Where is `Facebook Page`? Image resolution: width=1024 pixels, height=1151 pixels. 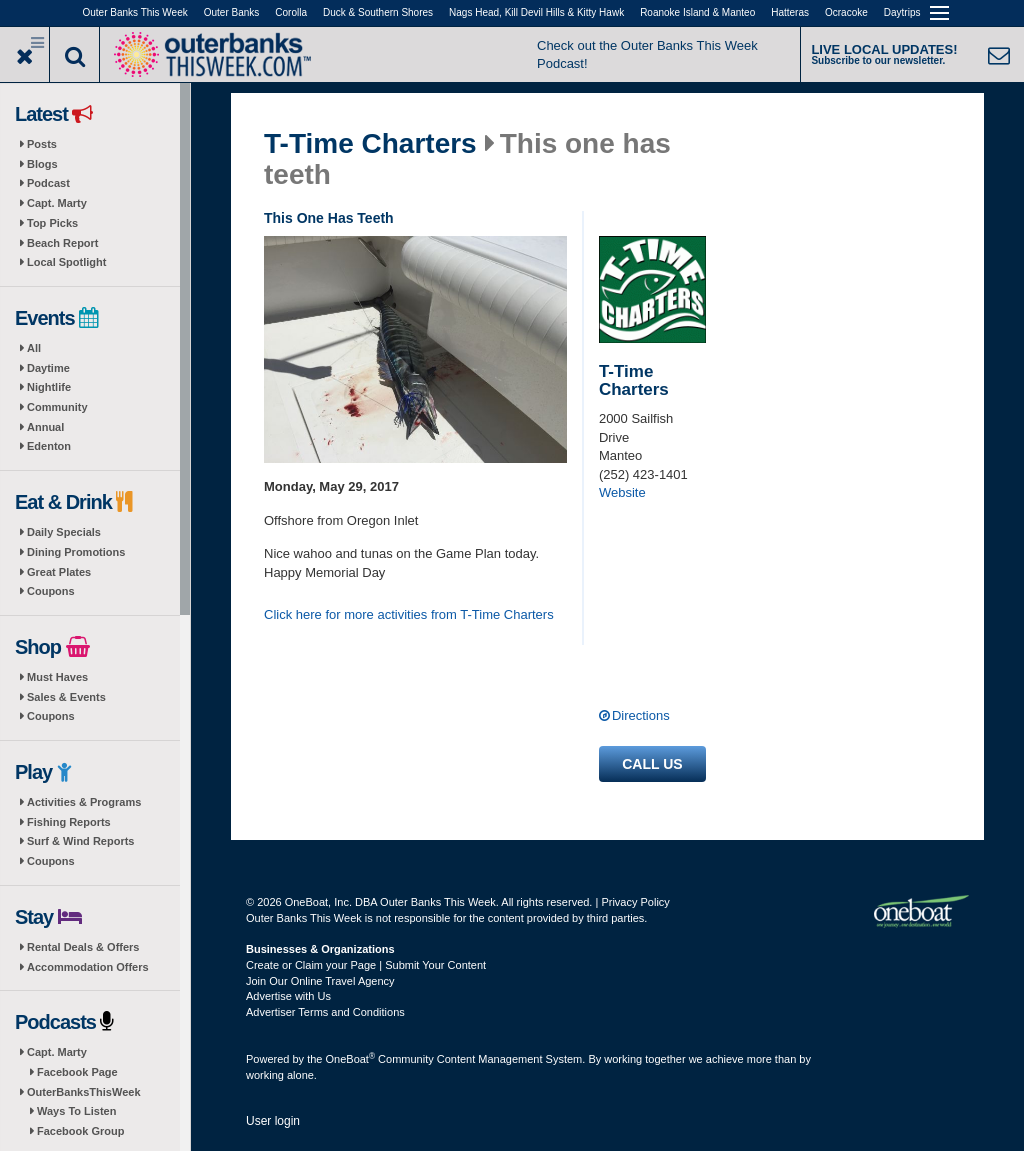 Facebook Page is located at coordinates (77, 1072).